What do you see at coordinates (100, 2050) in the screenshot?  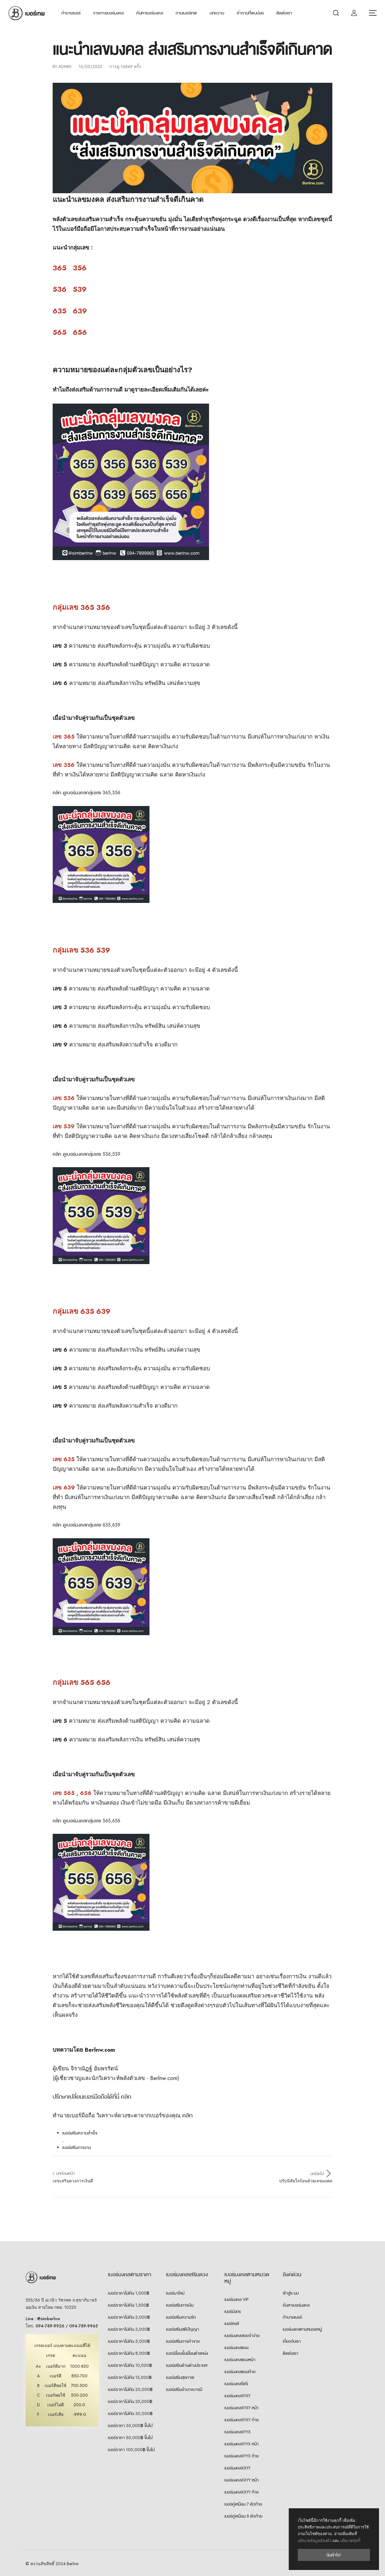 I see `Berlnw.com` at bounding box center [100, 2050].